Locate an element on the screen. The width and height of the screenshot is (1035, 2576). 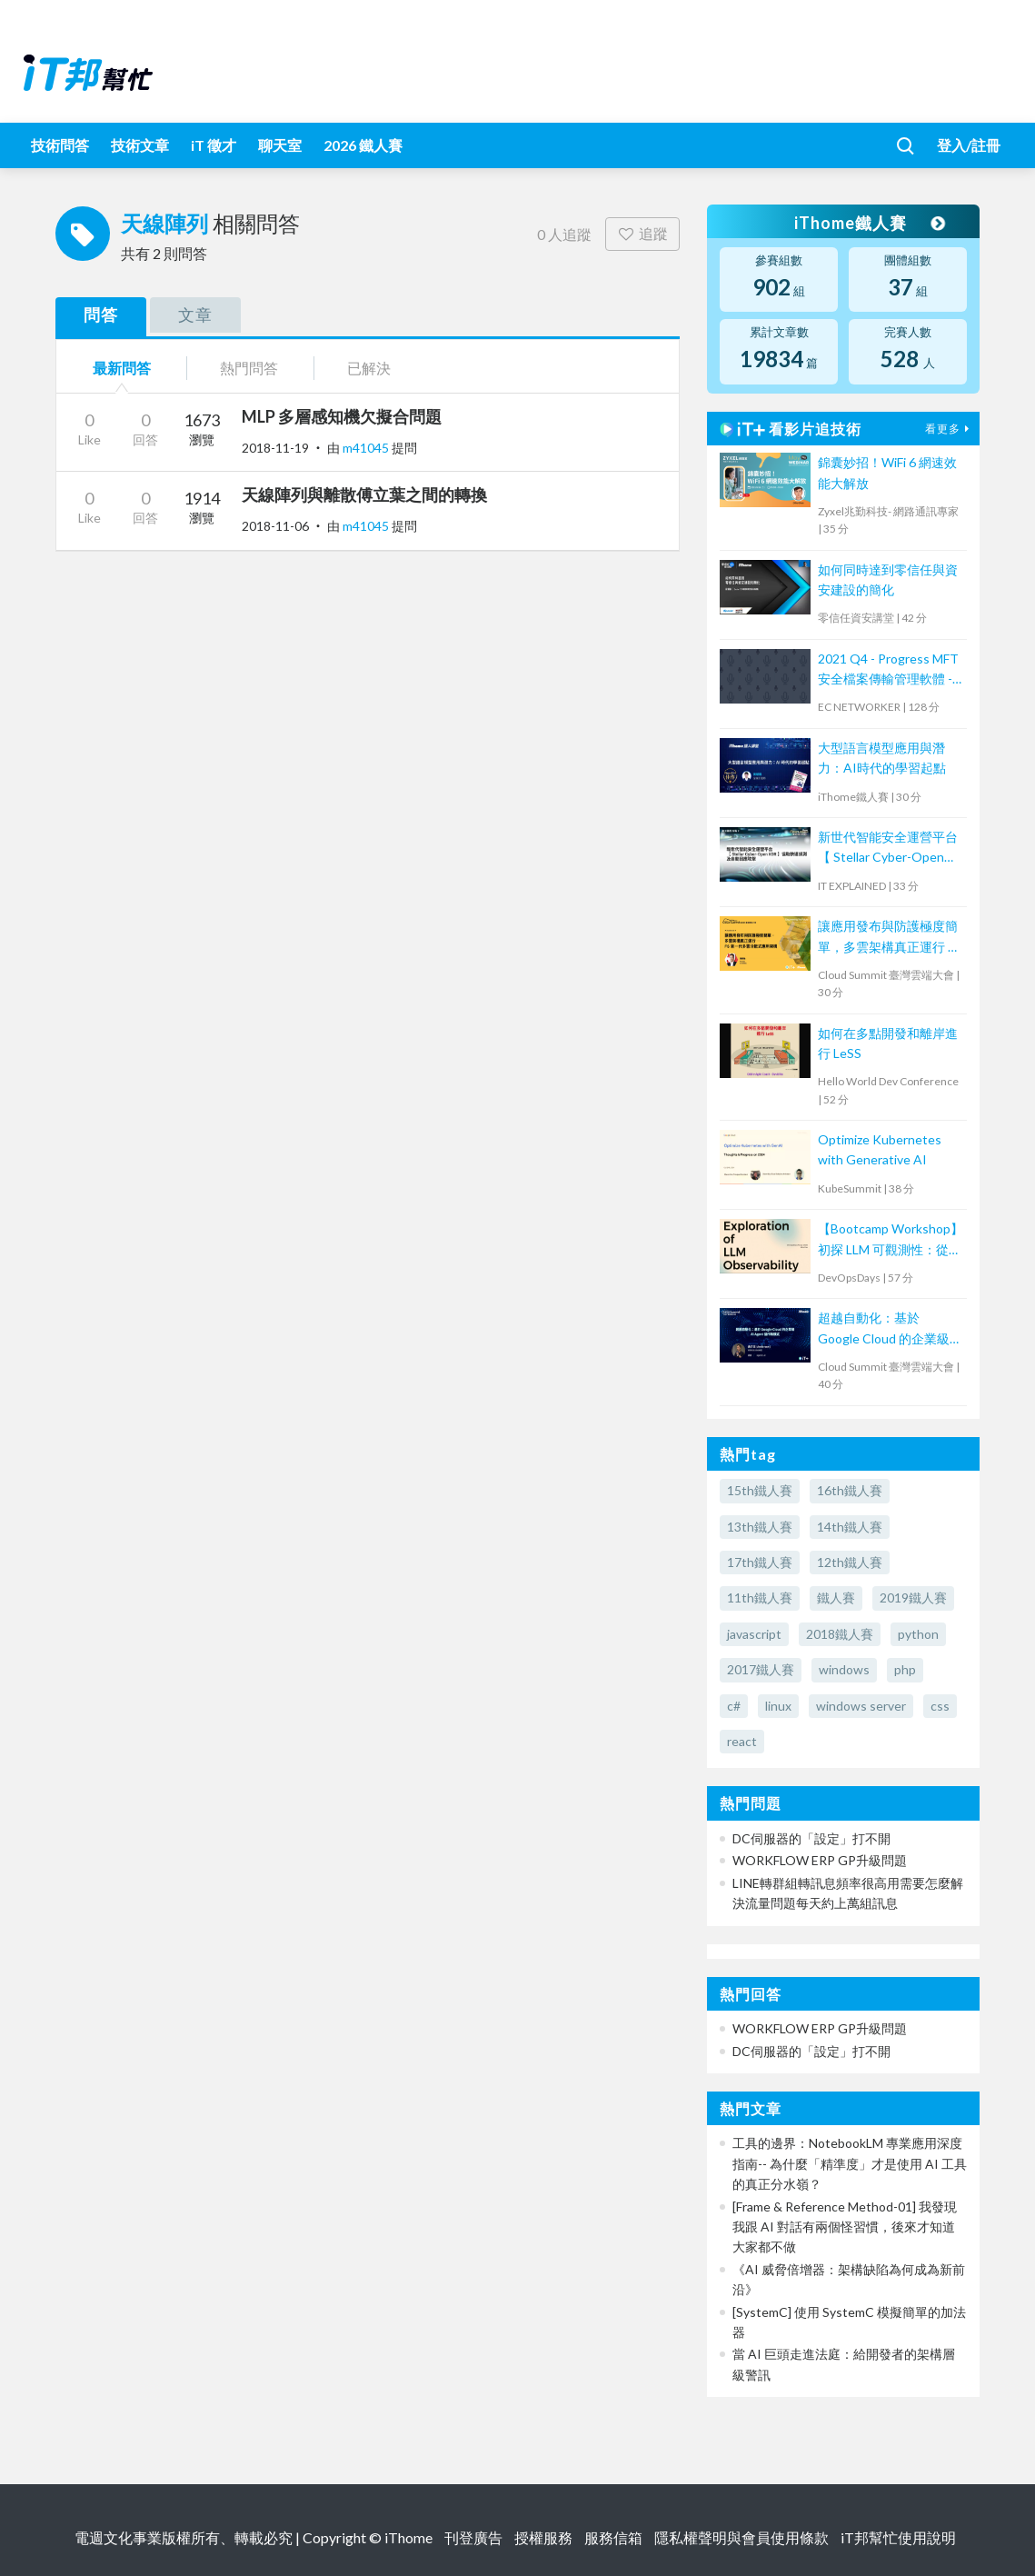
iThome鐵人賽 is located at coordinates (868, 223).